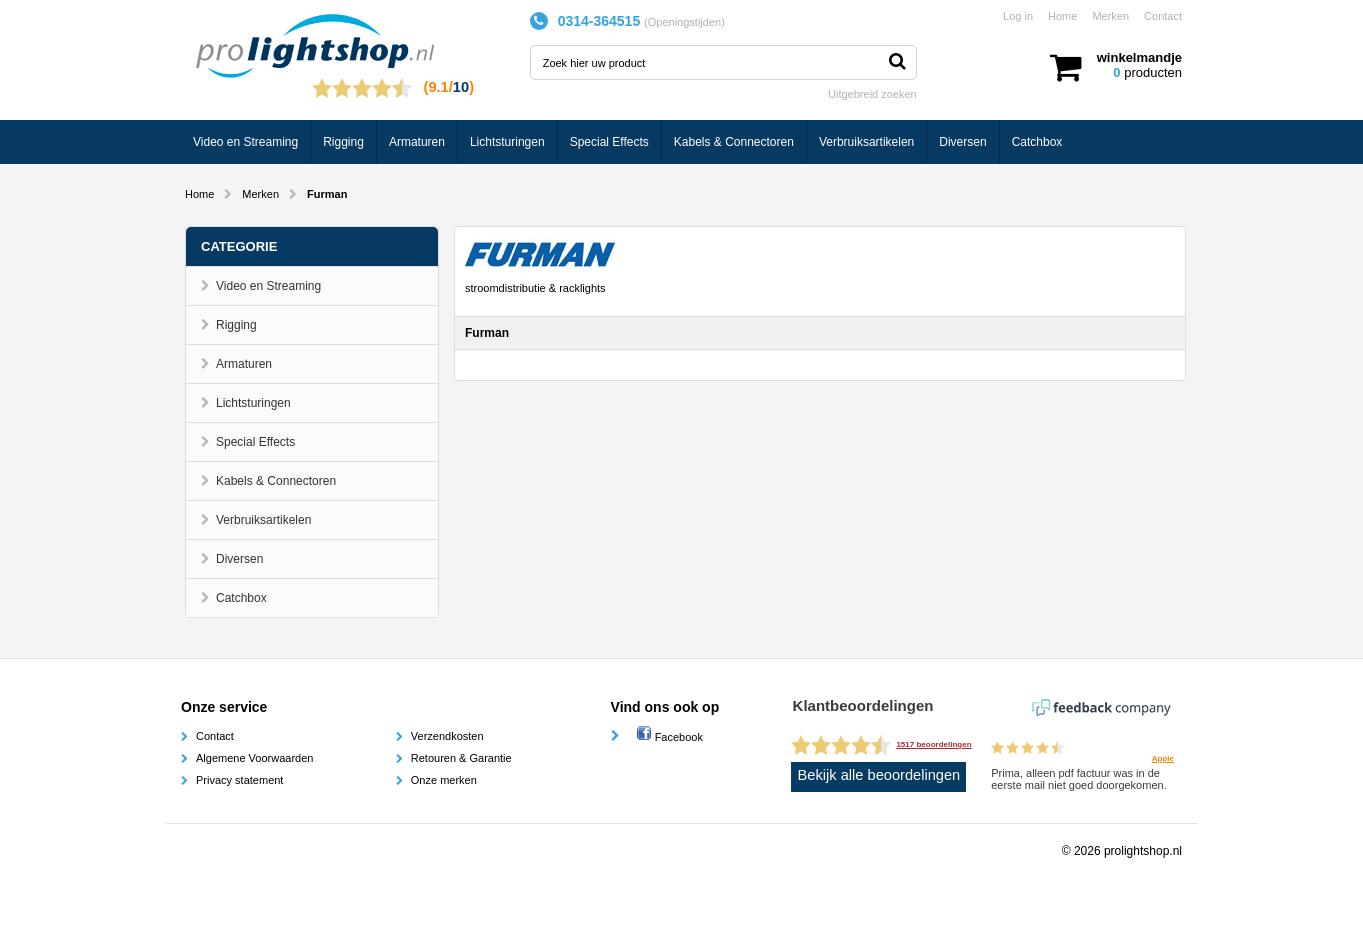 The image size is (1363, 934). What do you see at coordinates (872, 94) in the screenshot?
I see `Uitgebreid zoeken` at bounding box center [872, 94].